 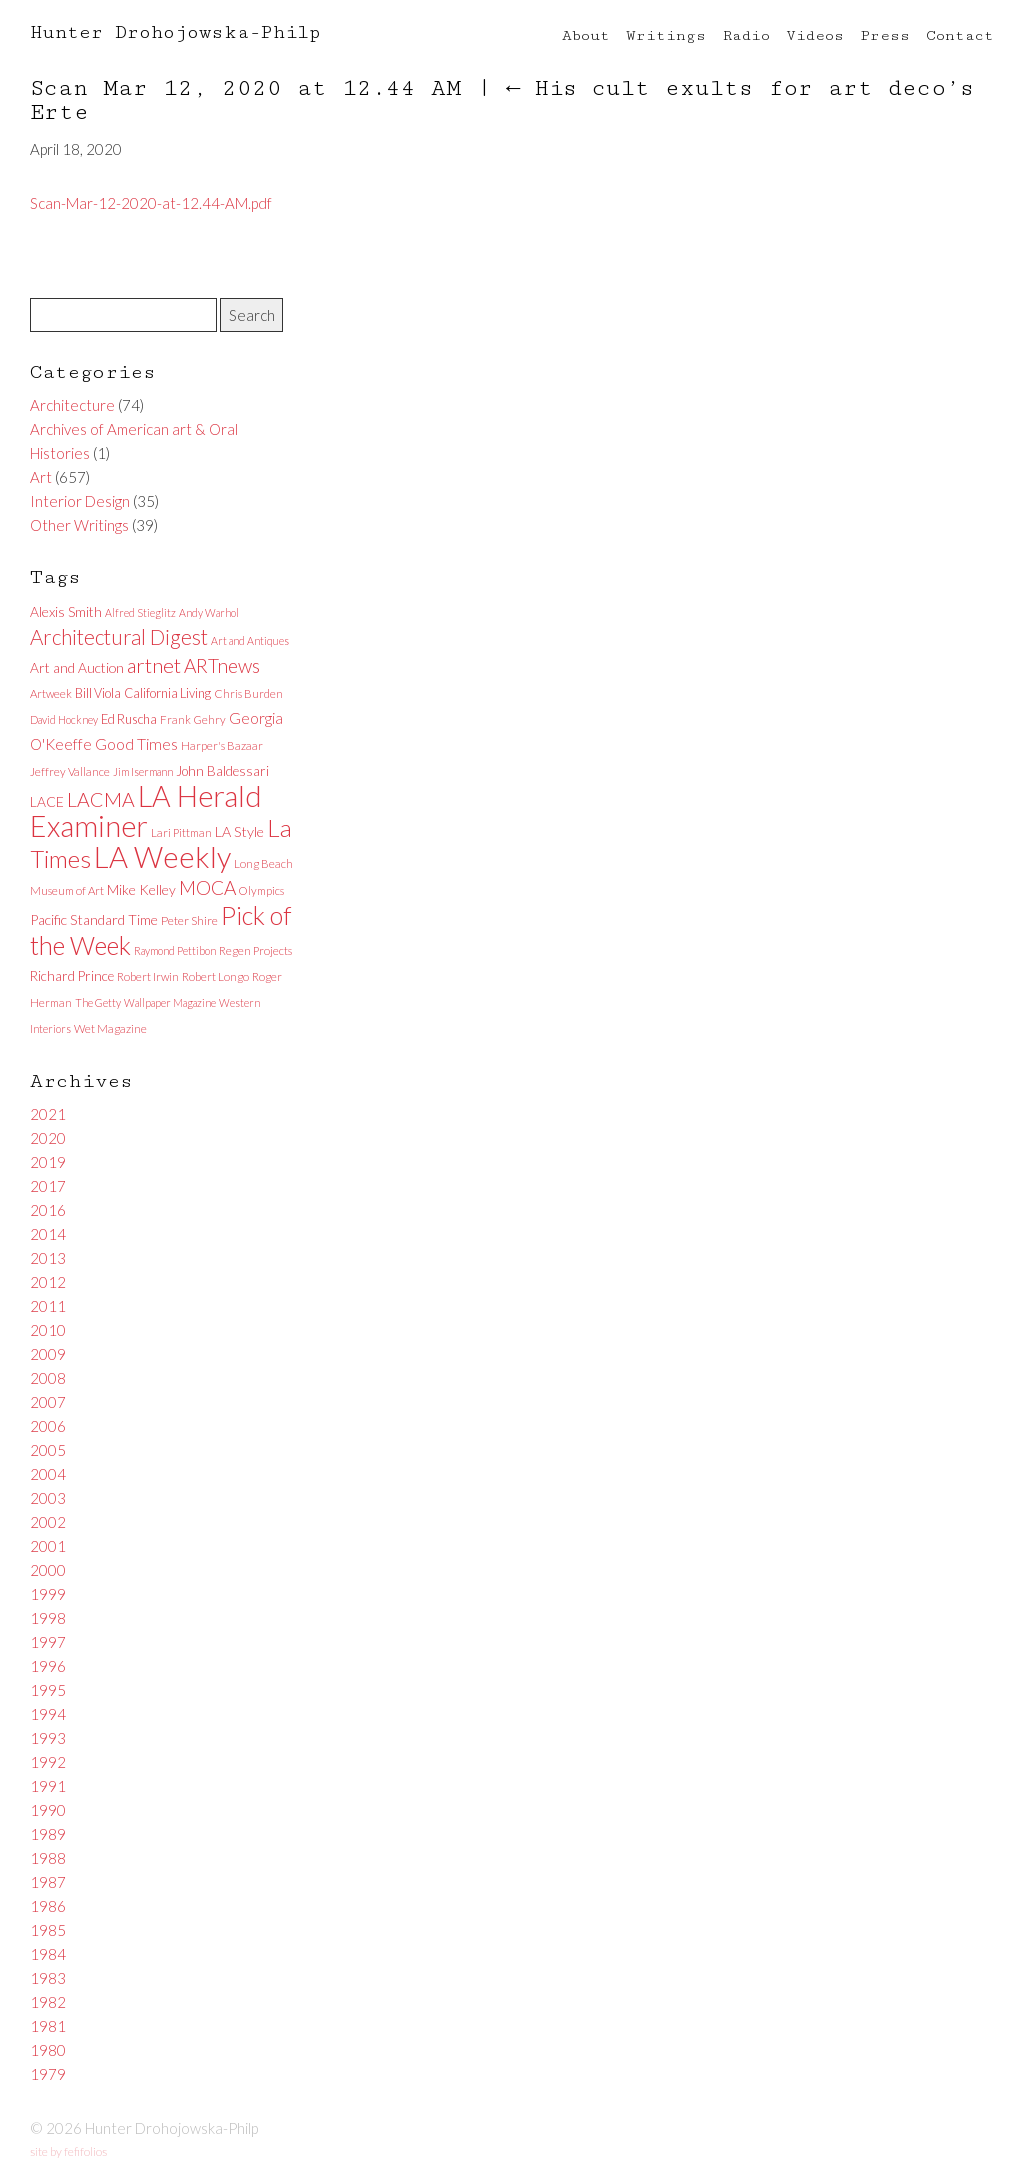 I want to click on Contact, so click(x=960, y=35).